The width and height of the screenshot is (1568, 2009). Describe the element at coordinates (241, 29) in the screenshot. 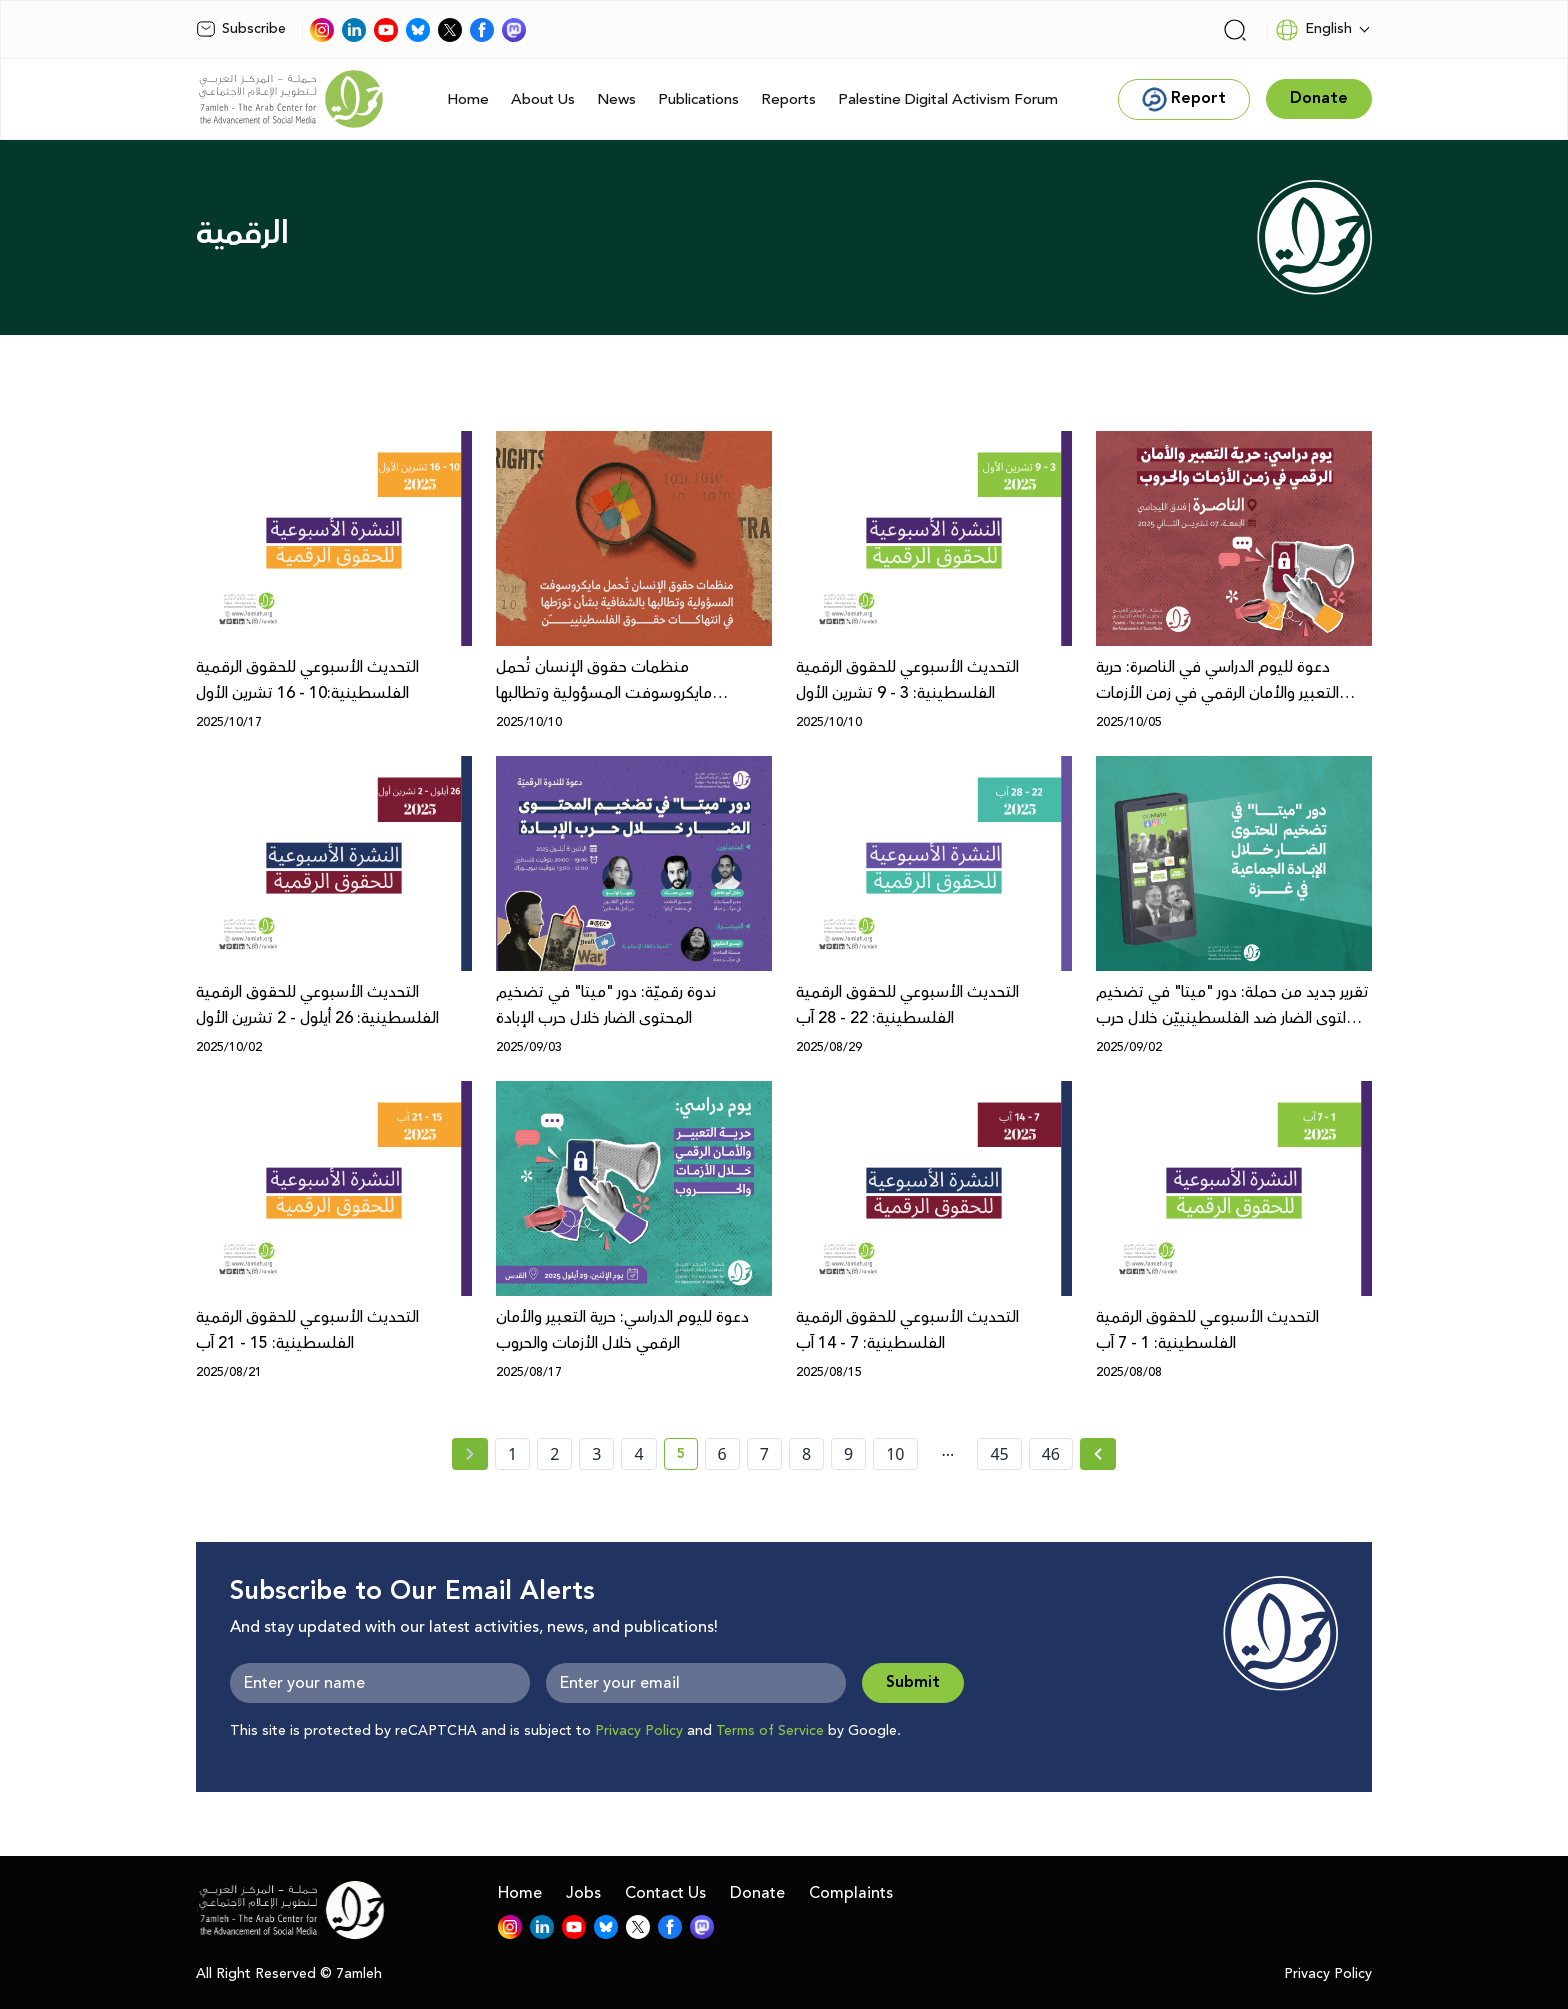

I see `Subscribe` at that location.